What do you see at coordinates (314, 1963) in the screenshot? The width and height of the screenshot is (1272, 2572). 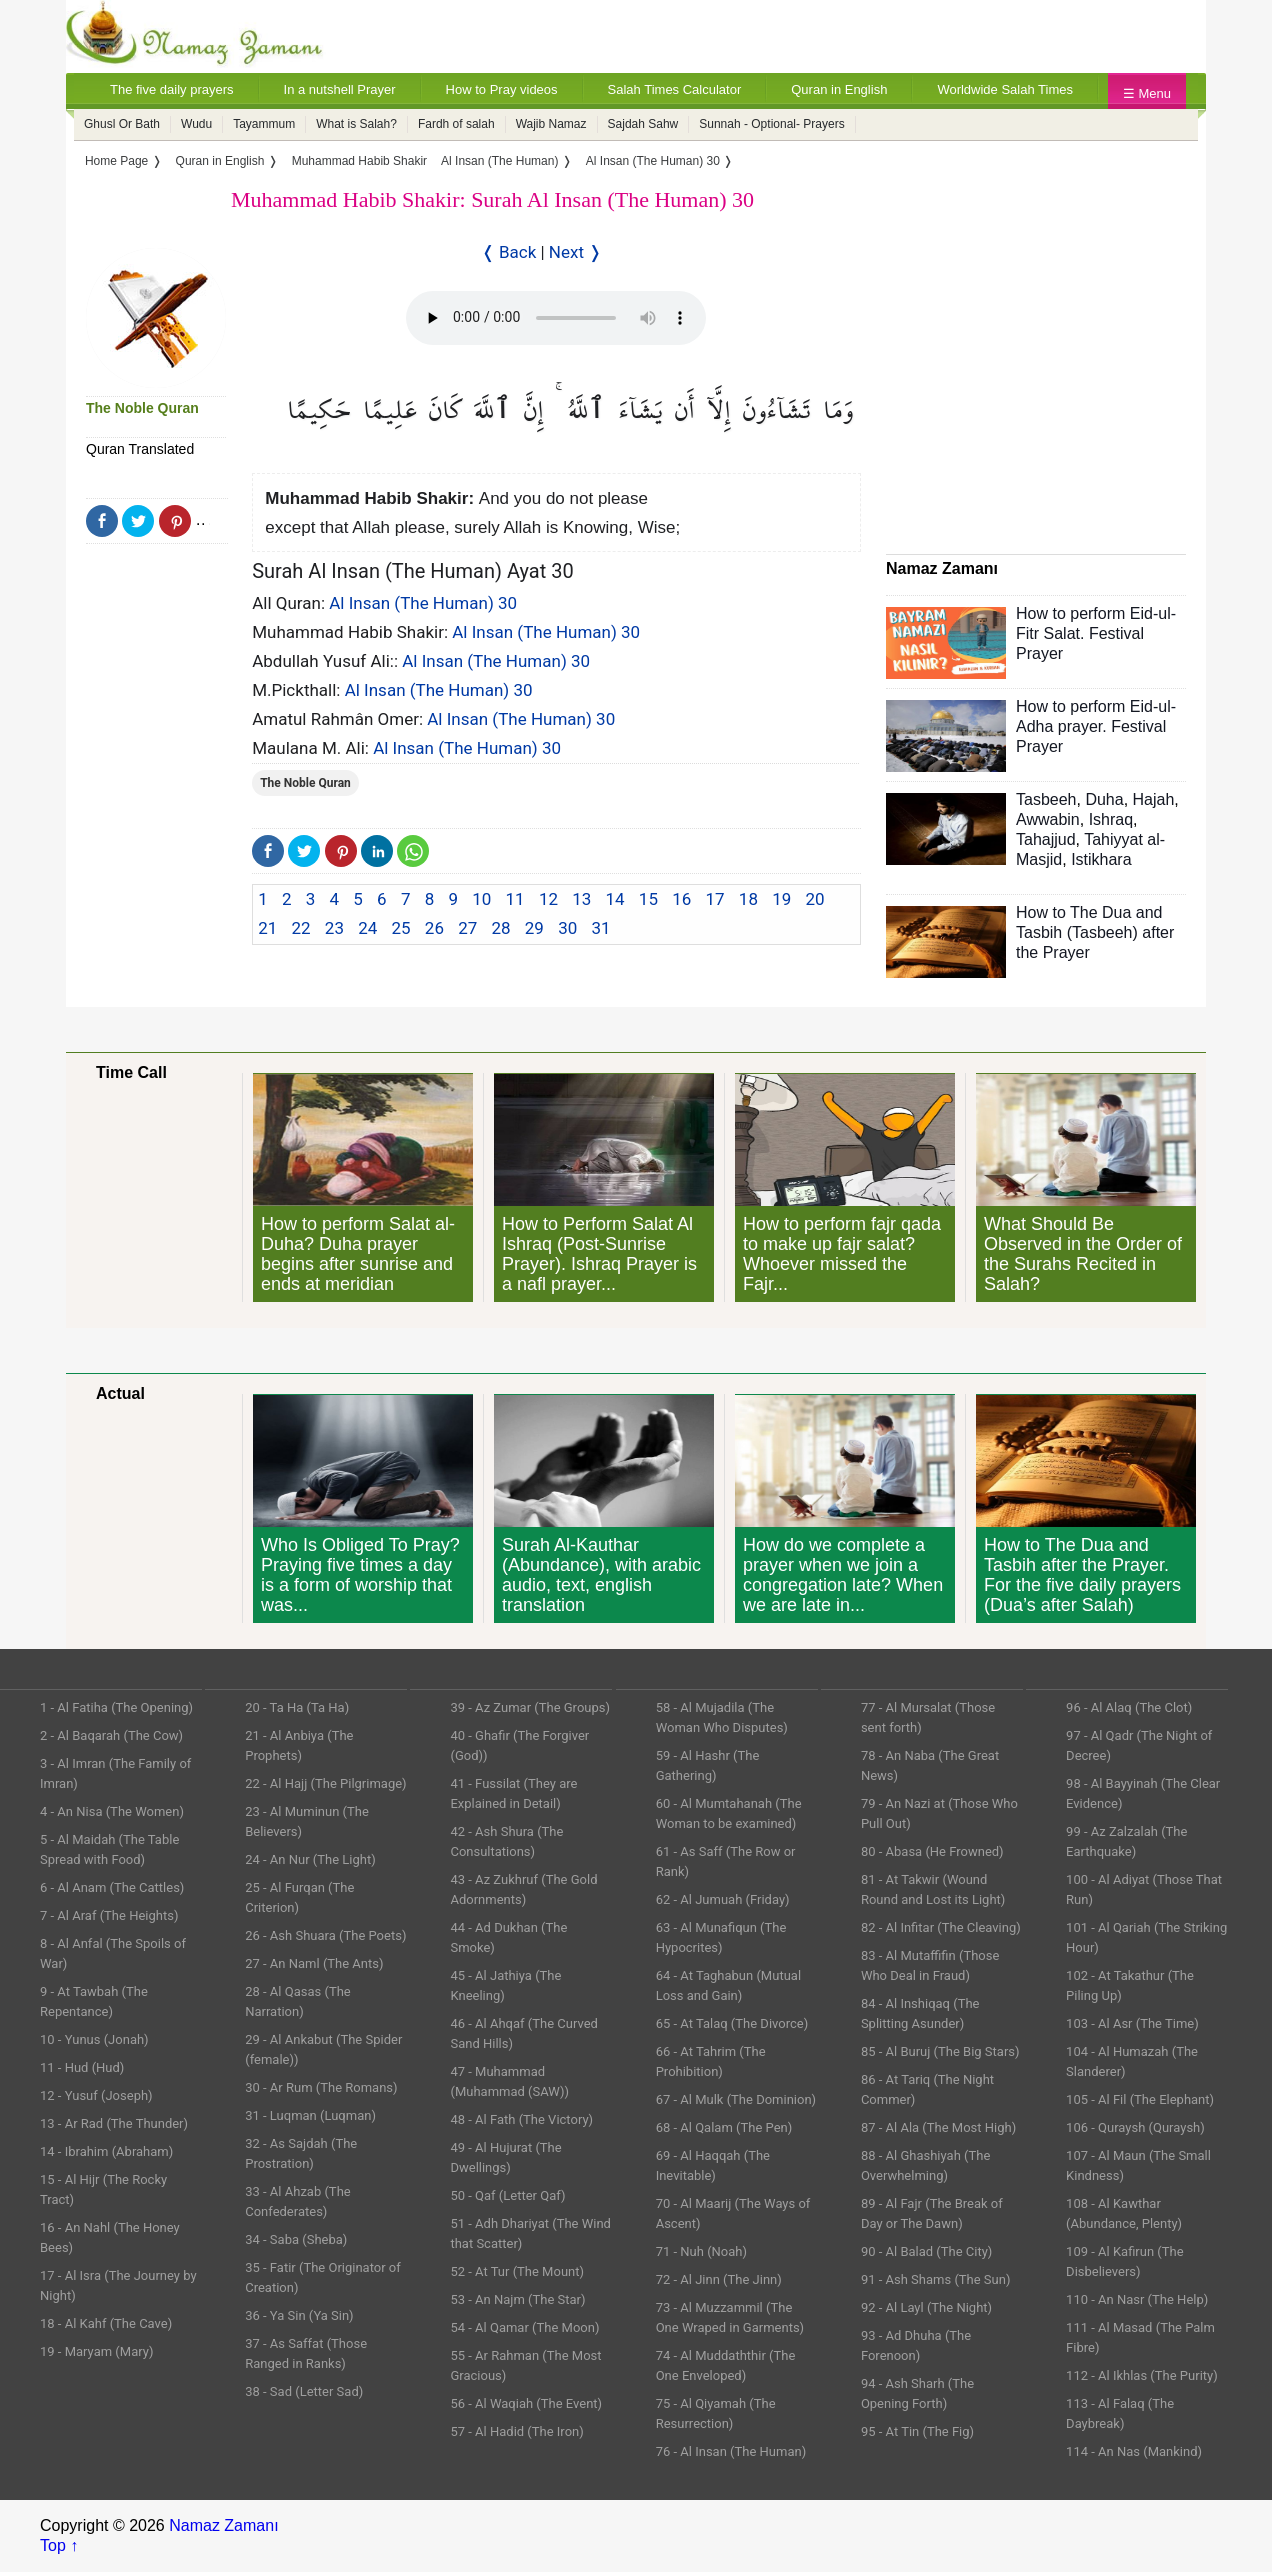 I see `27 - An Naml (The Ants)` at bounding box center [314, 1963].